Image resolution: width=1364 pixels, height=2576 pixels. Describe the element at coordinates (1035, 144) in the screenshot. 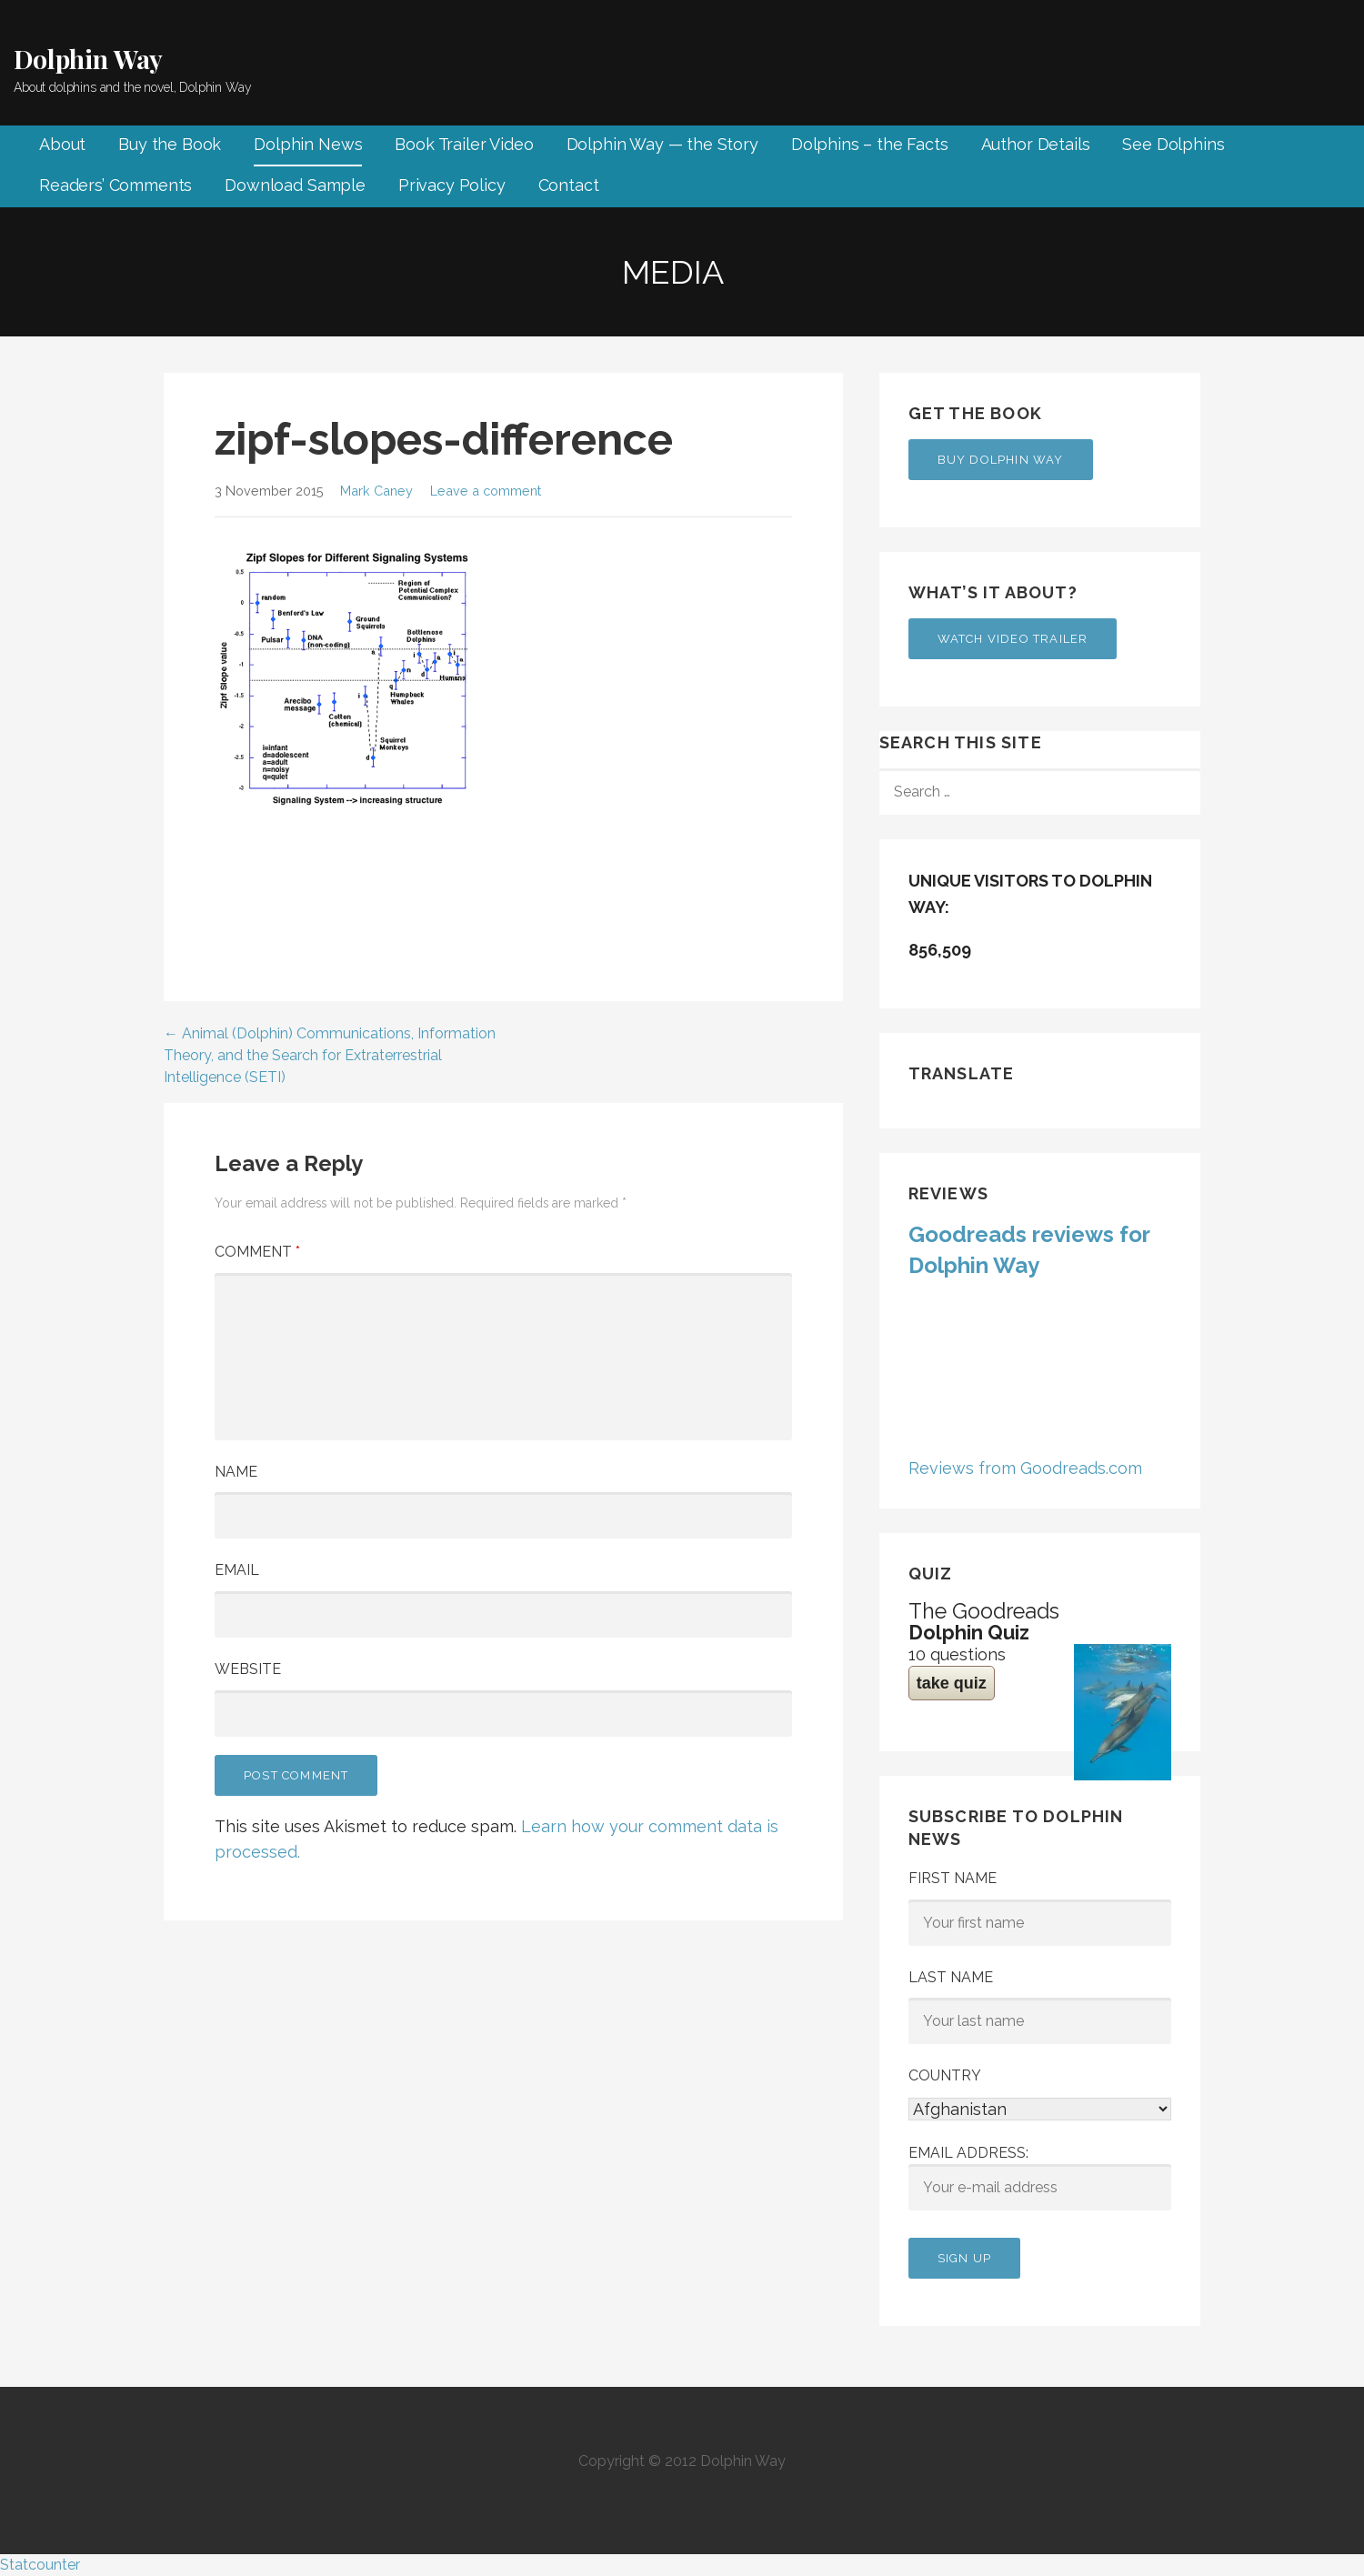

I see `Author Details` at that location.